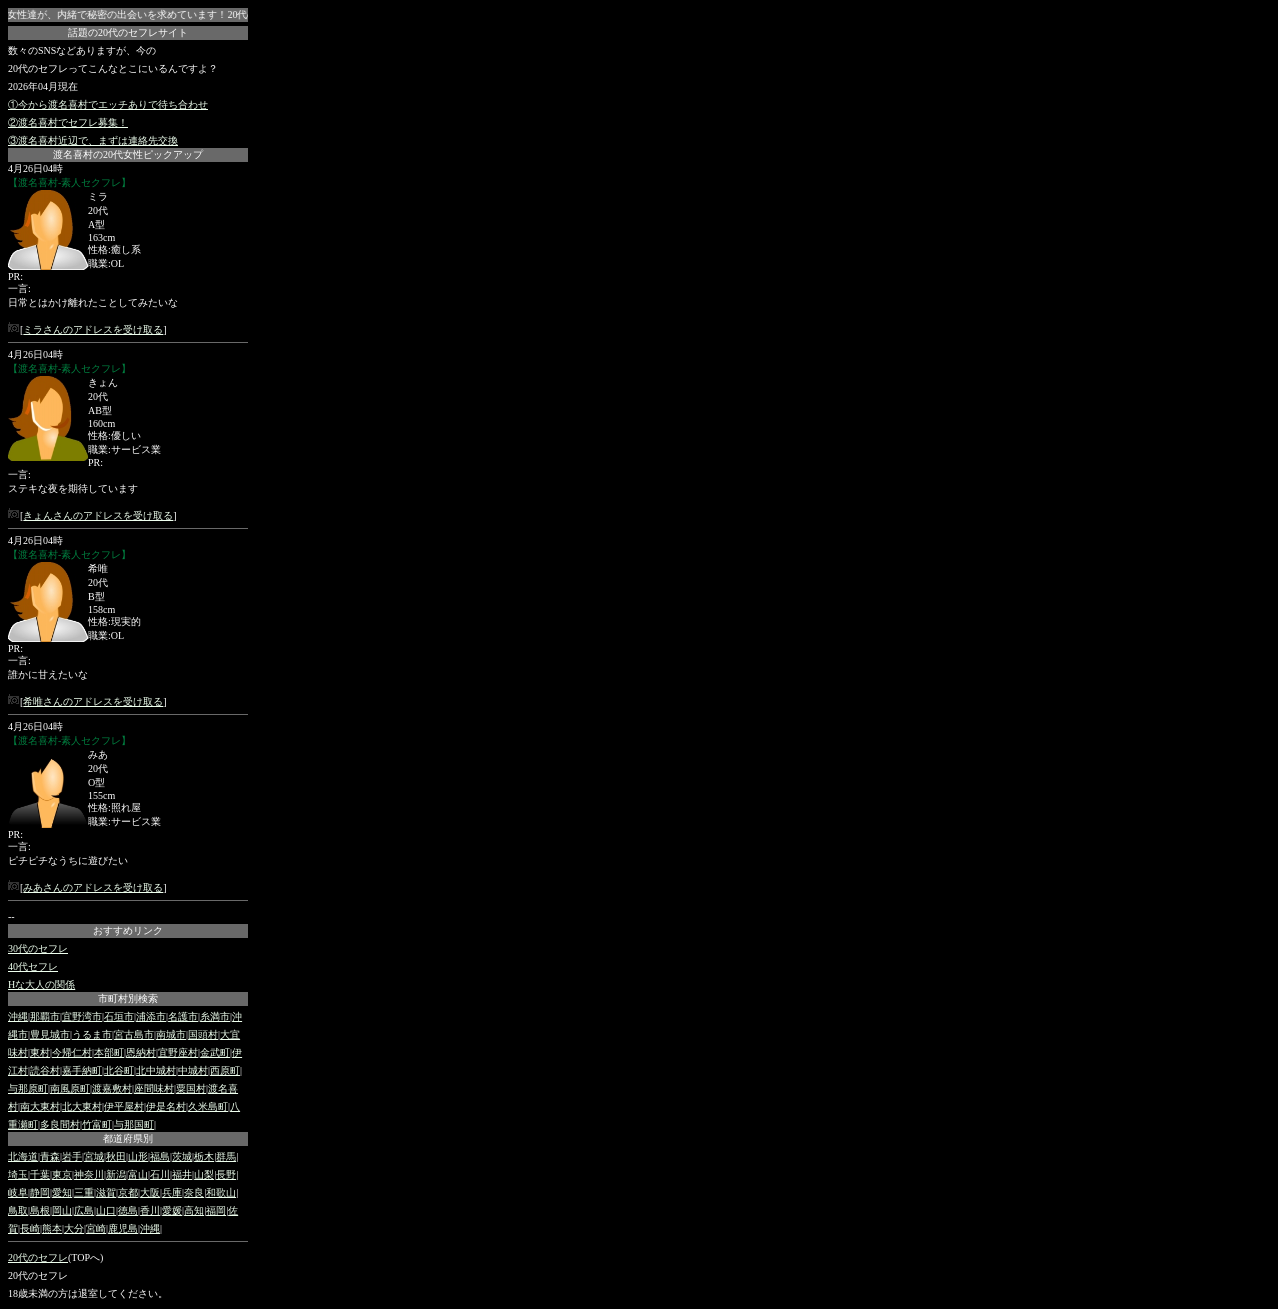 The image size is (1278, 1309). Describe the element at coordinates (193, 1070) in the screenshot. I see `中城村` at that location.